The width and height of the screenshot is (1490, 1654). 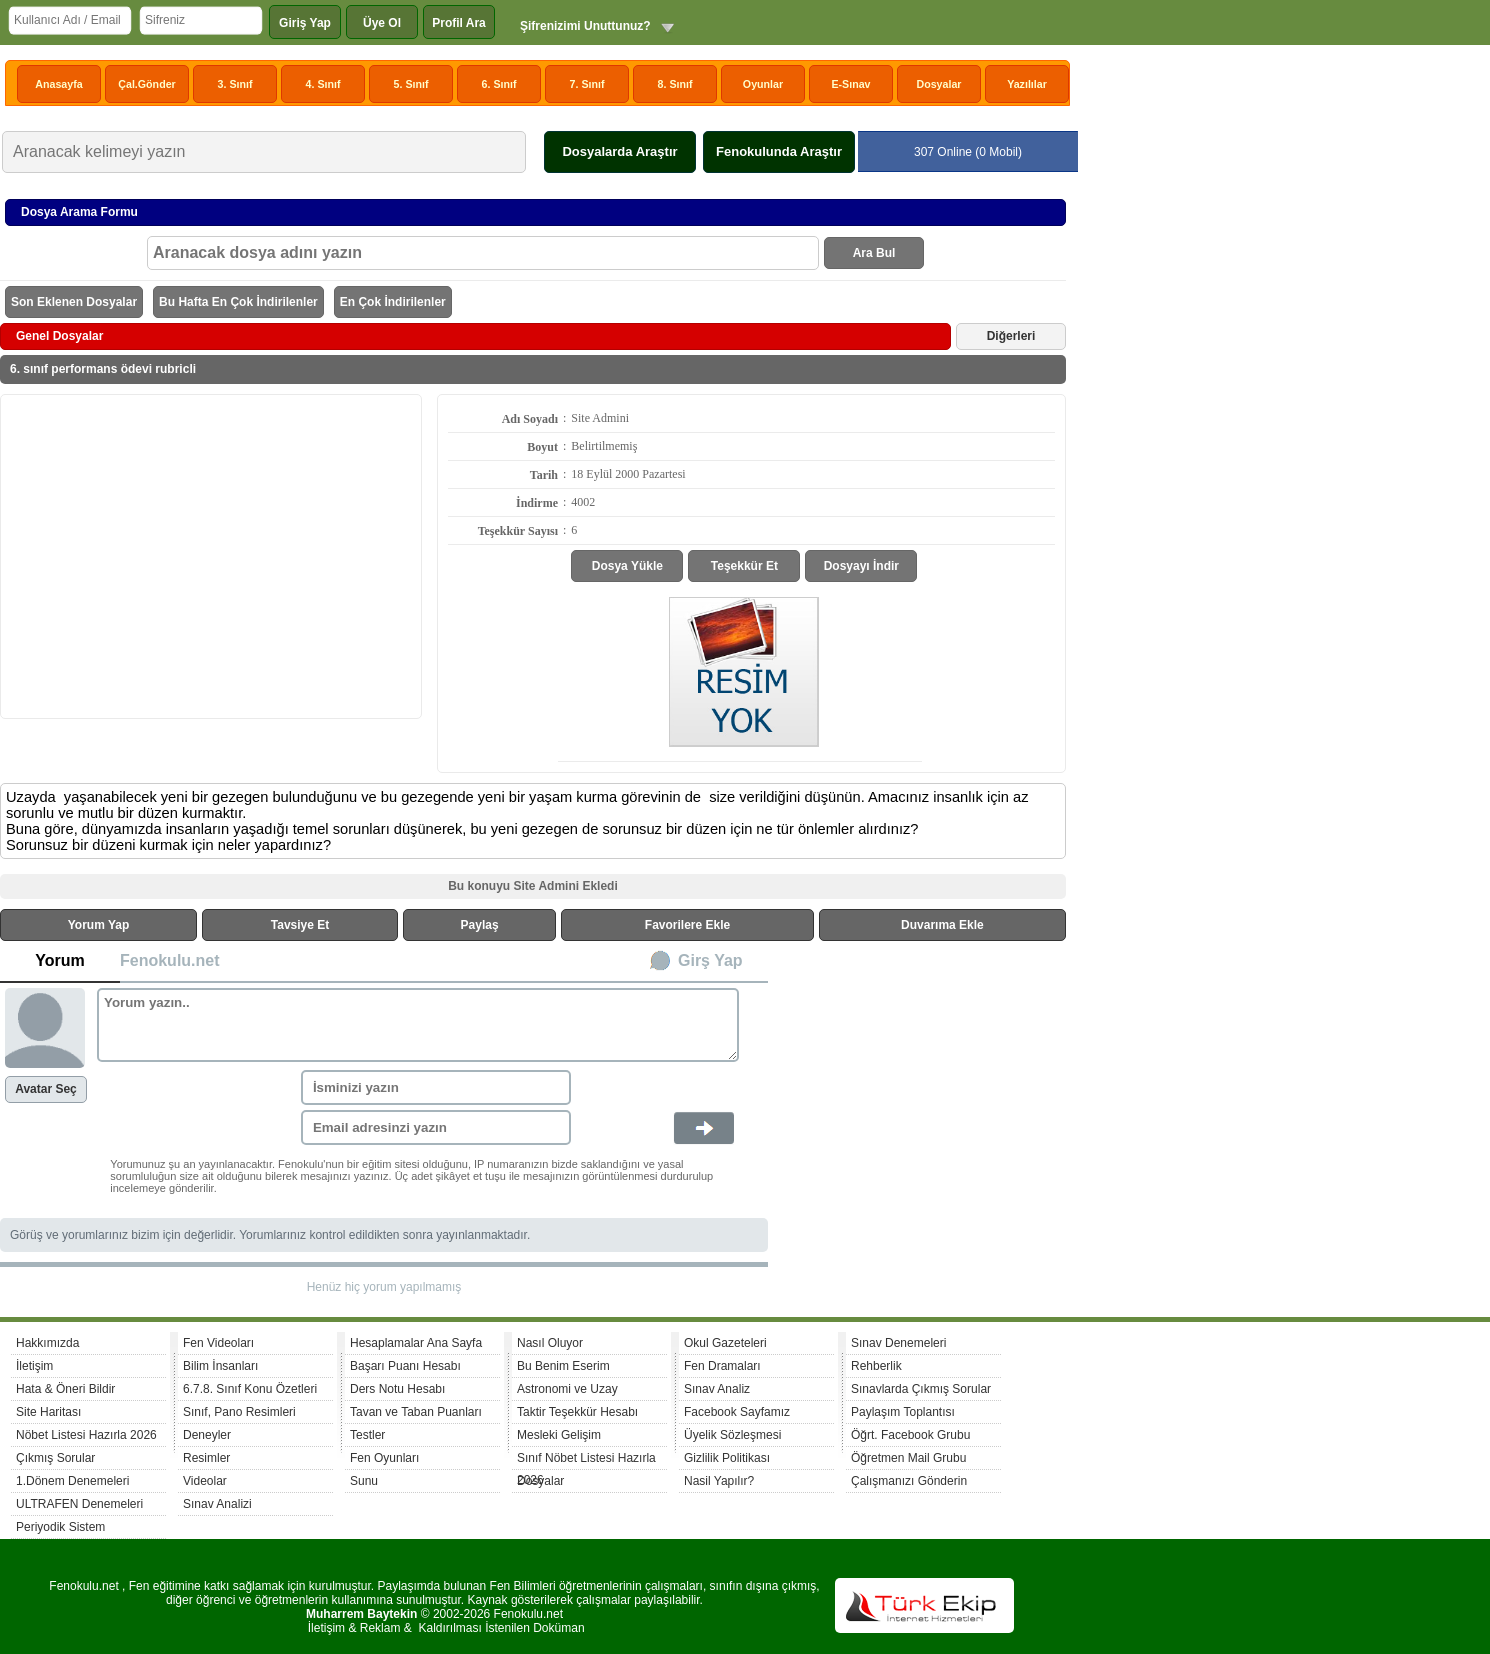 I want to click on Üye Ol, so click(x=382, y=23).